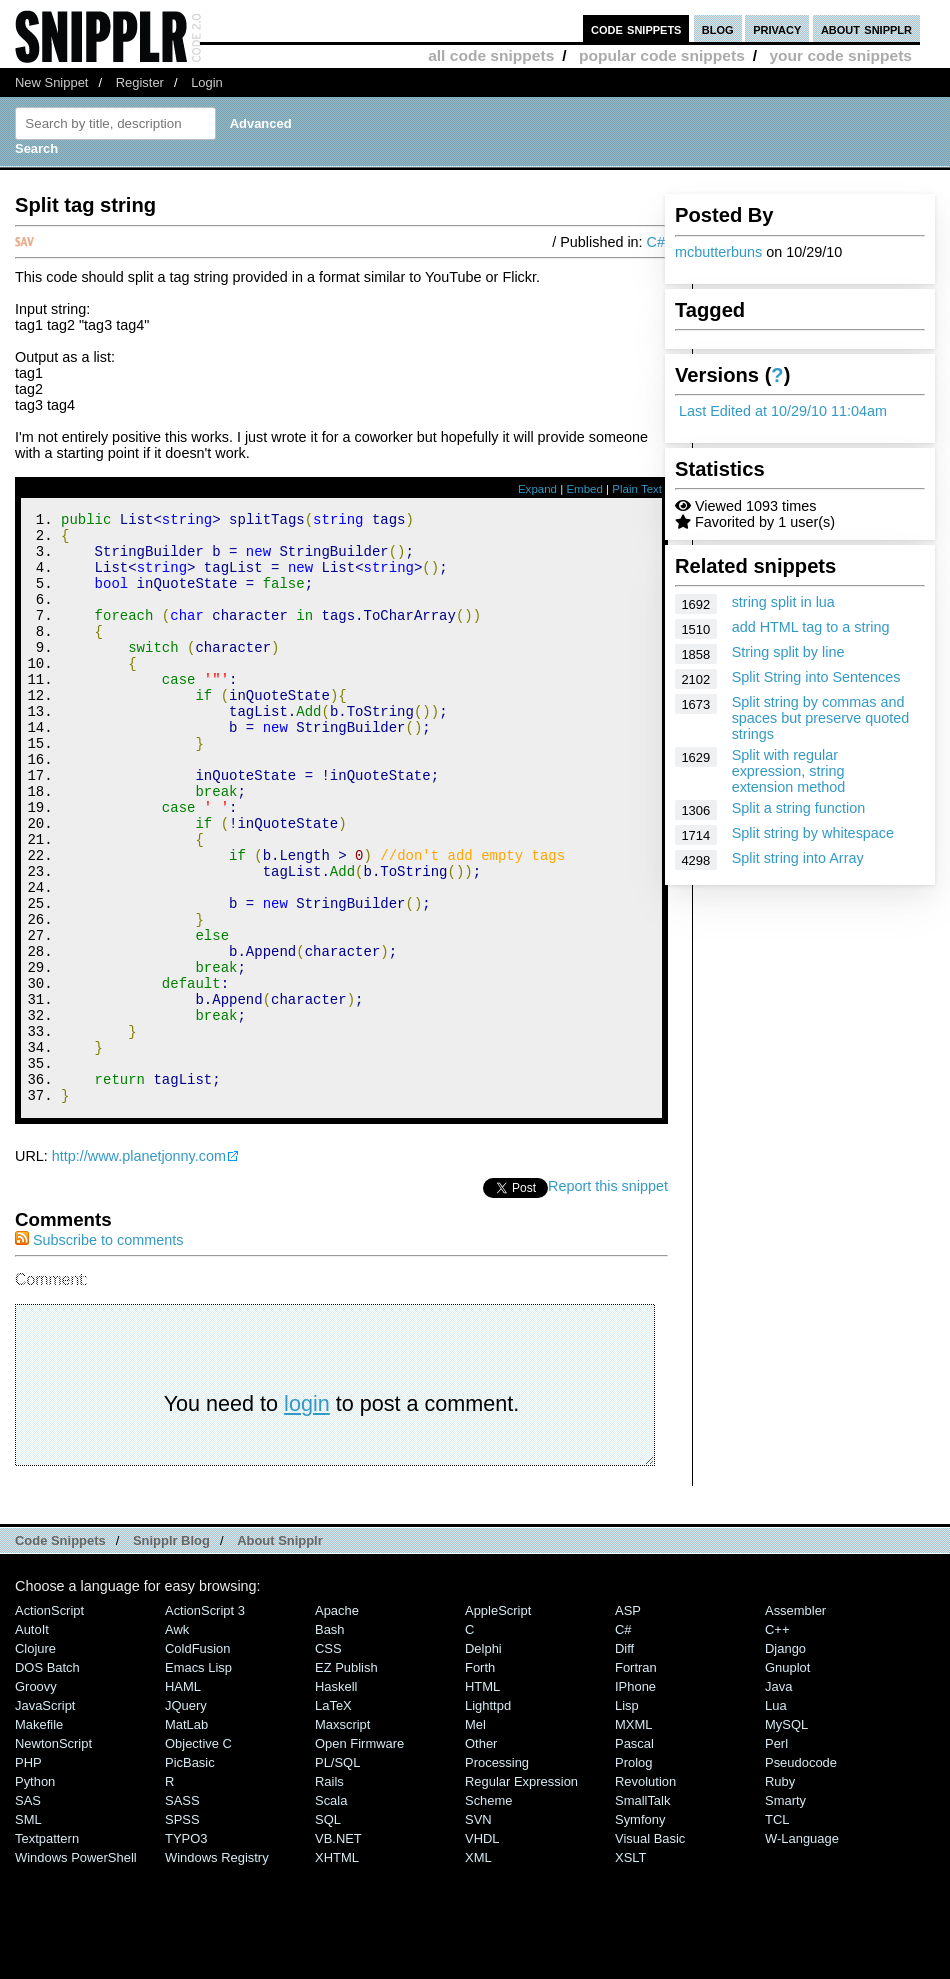 The height and width of the screenshot is (1979, 950). I want to click on Delphi, so click(483, 1759).